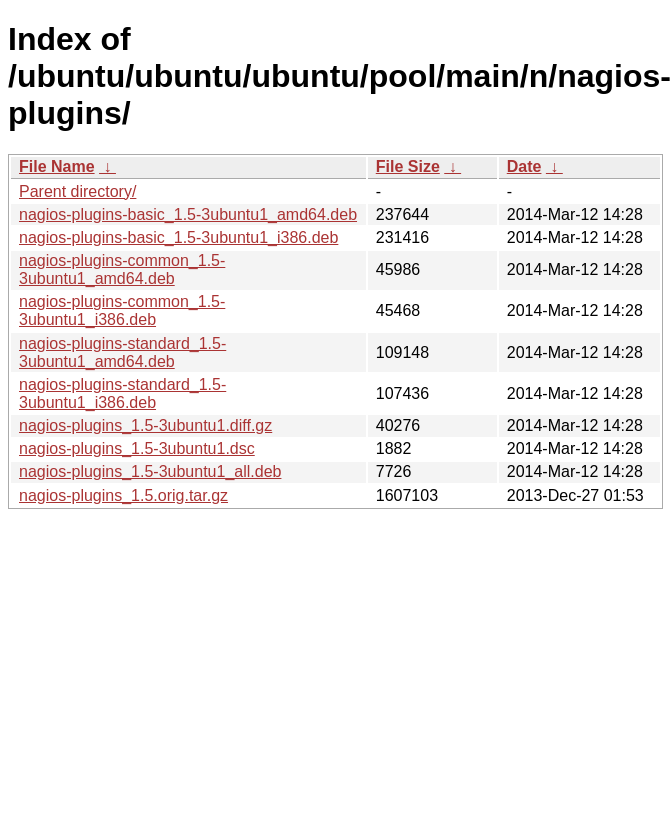  I want to click on File Name, so click(57, 166).